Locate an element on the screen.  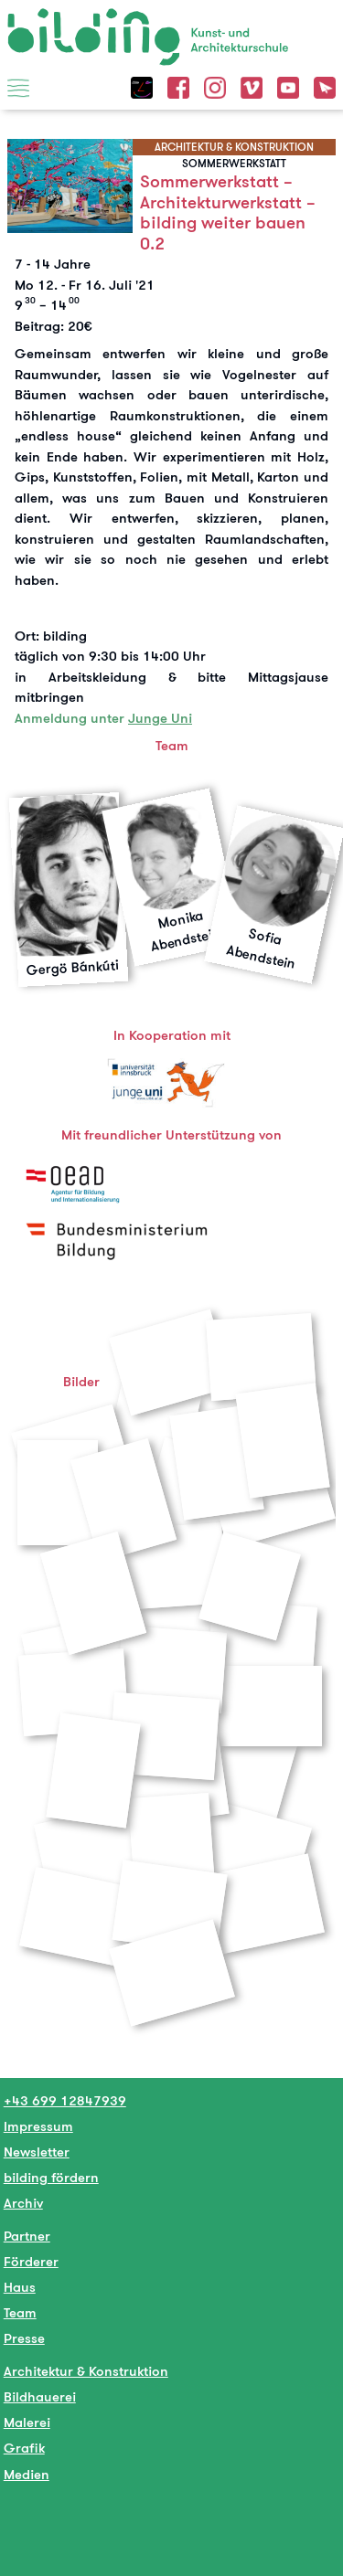
Bildhauerei is located at coordinates (40, 2396).